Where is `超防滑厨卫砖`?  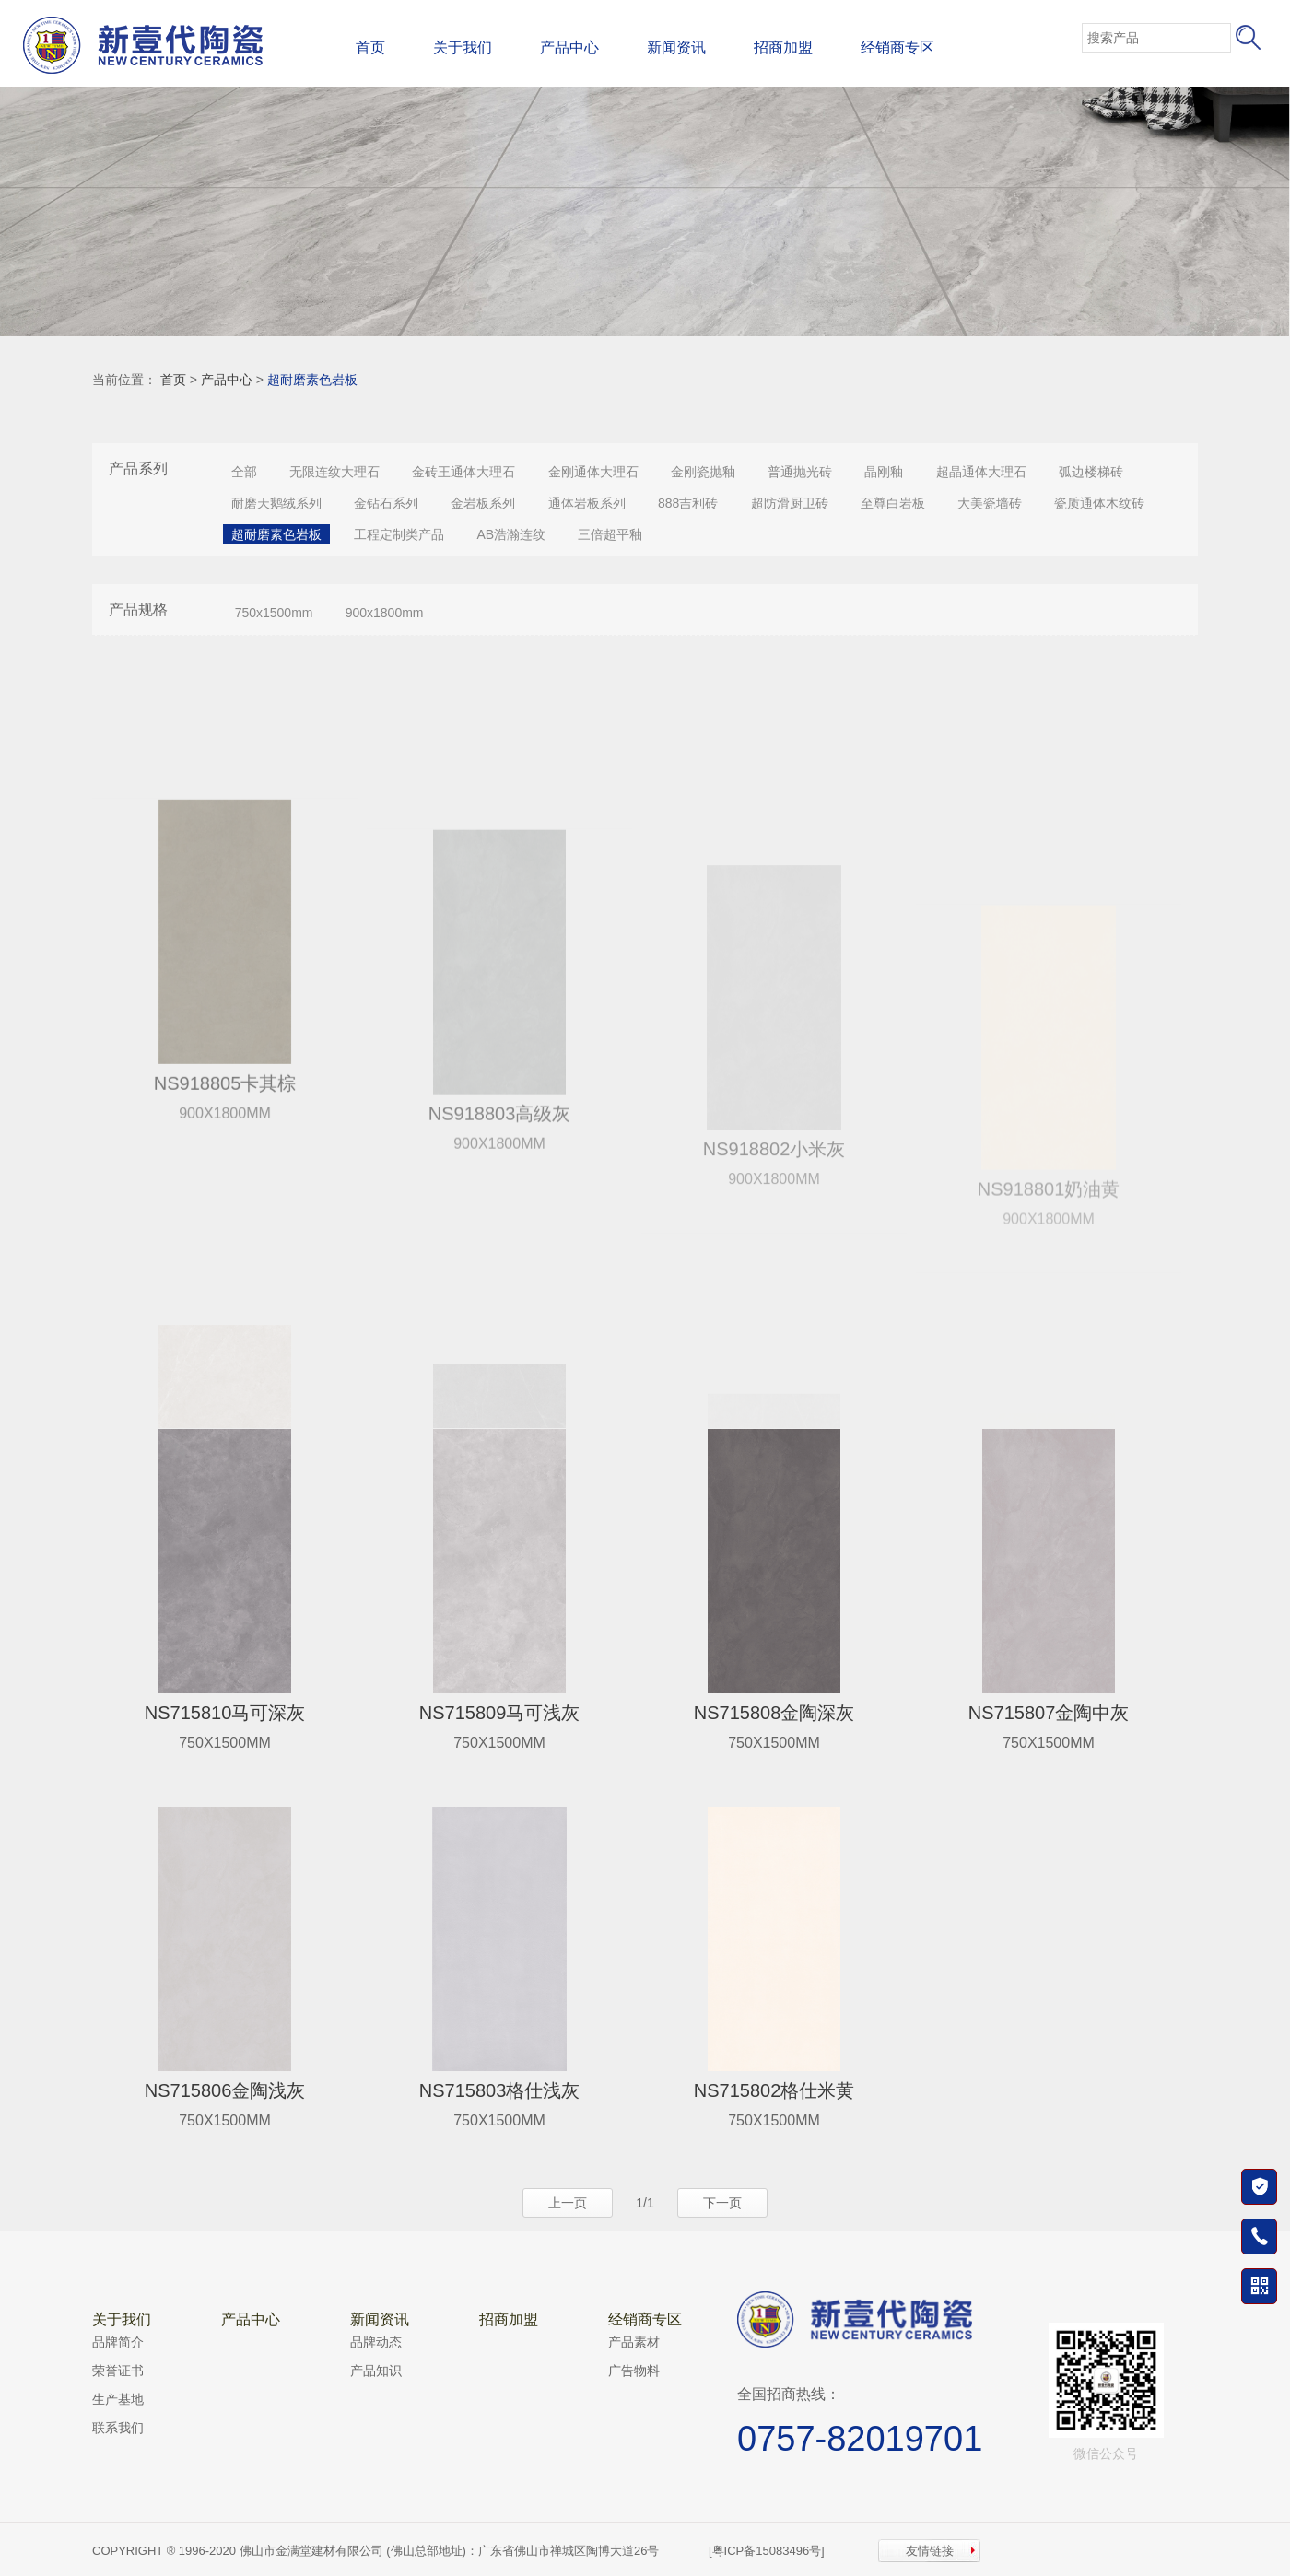 超防滑厨卫砖 is located at coordinates (789, 503).